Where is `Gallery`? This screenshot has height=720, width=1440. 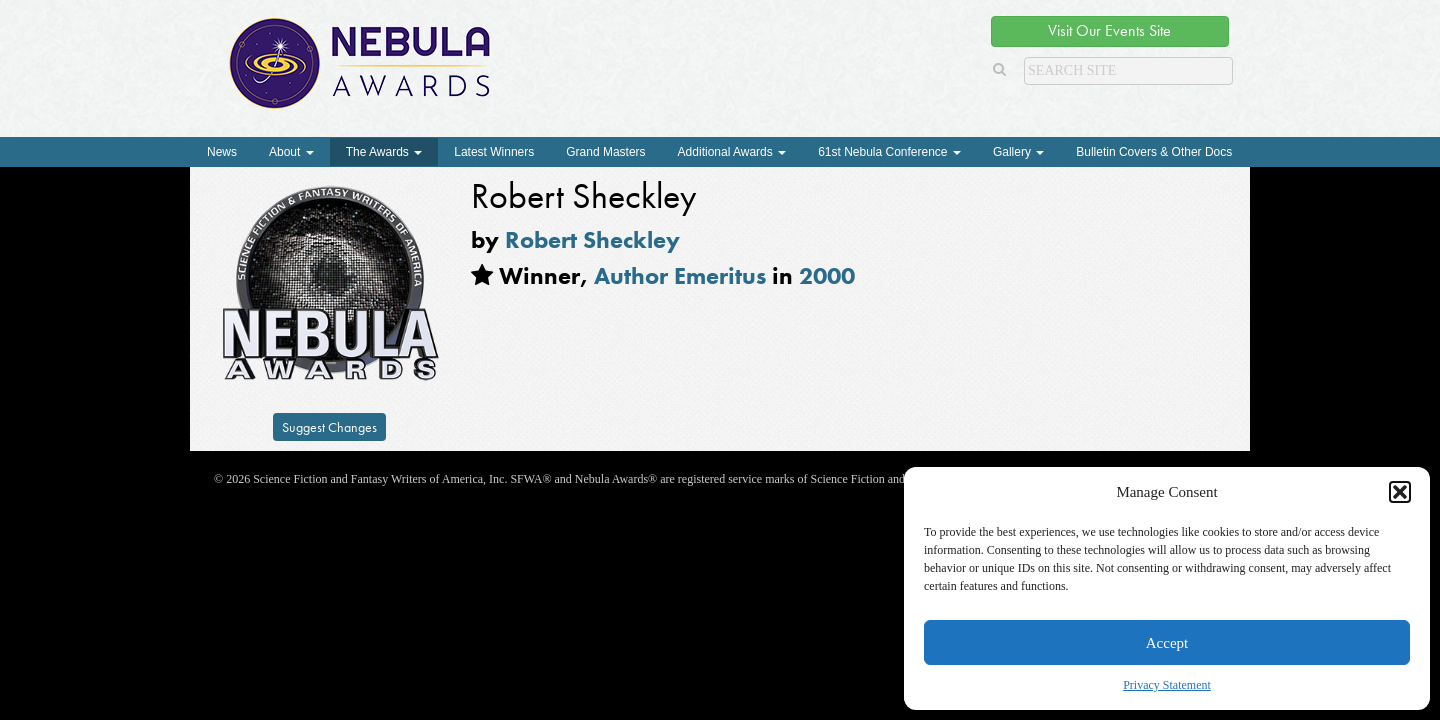 Gallery is located at coordinates (1018, 152).